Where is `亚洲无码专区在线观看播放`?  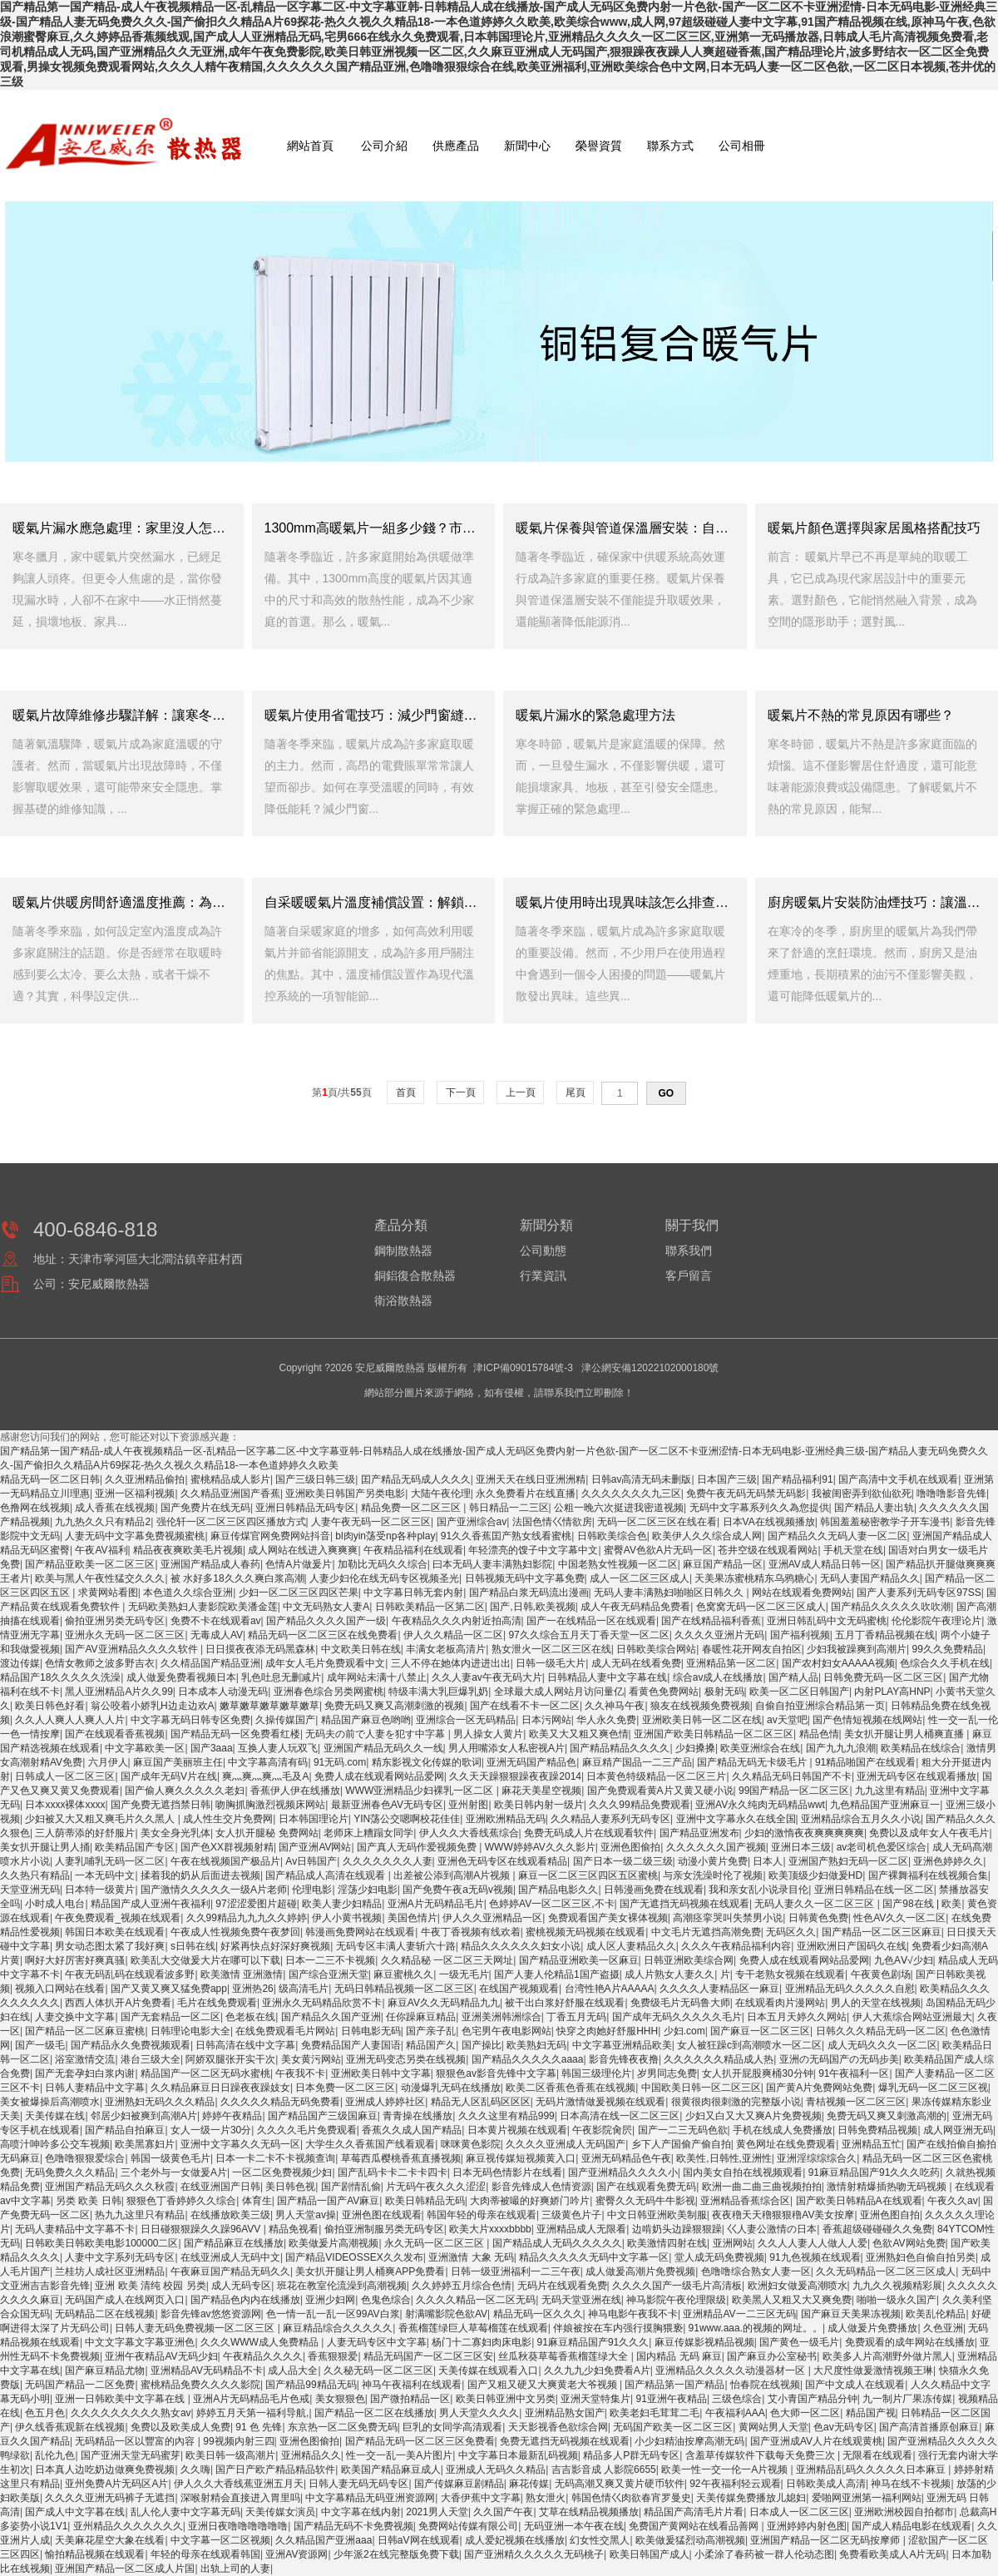
亚洲无码专区在线观看播放 is located at coordinates (916, 1776).